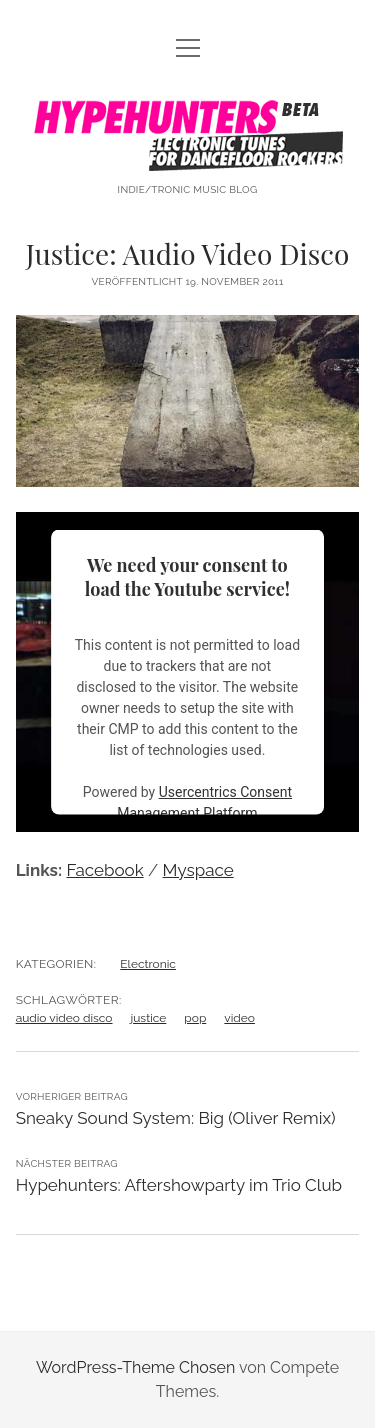 The height and width of the screenshot is (1428, 375). I want to click on Hypehunters: Aftershowparty im Trio Club, so click(179, 1185).